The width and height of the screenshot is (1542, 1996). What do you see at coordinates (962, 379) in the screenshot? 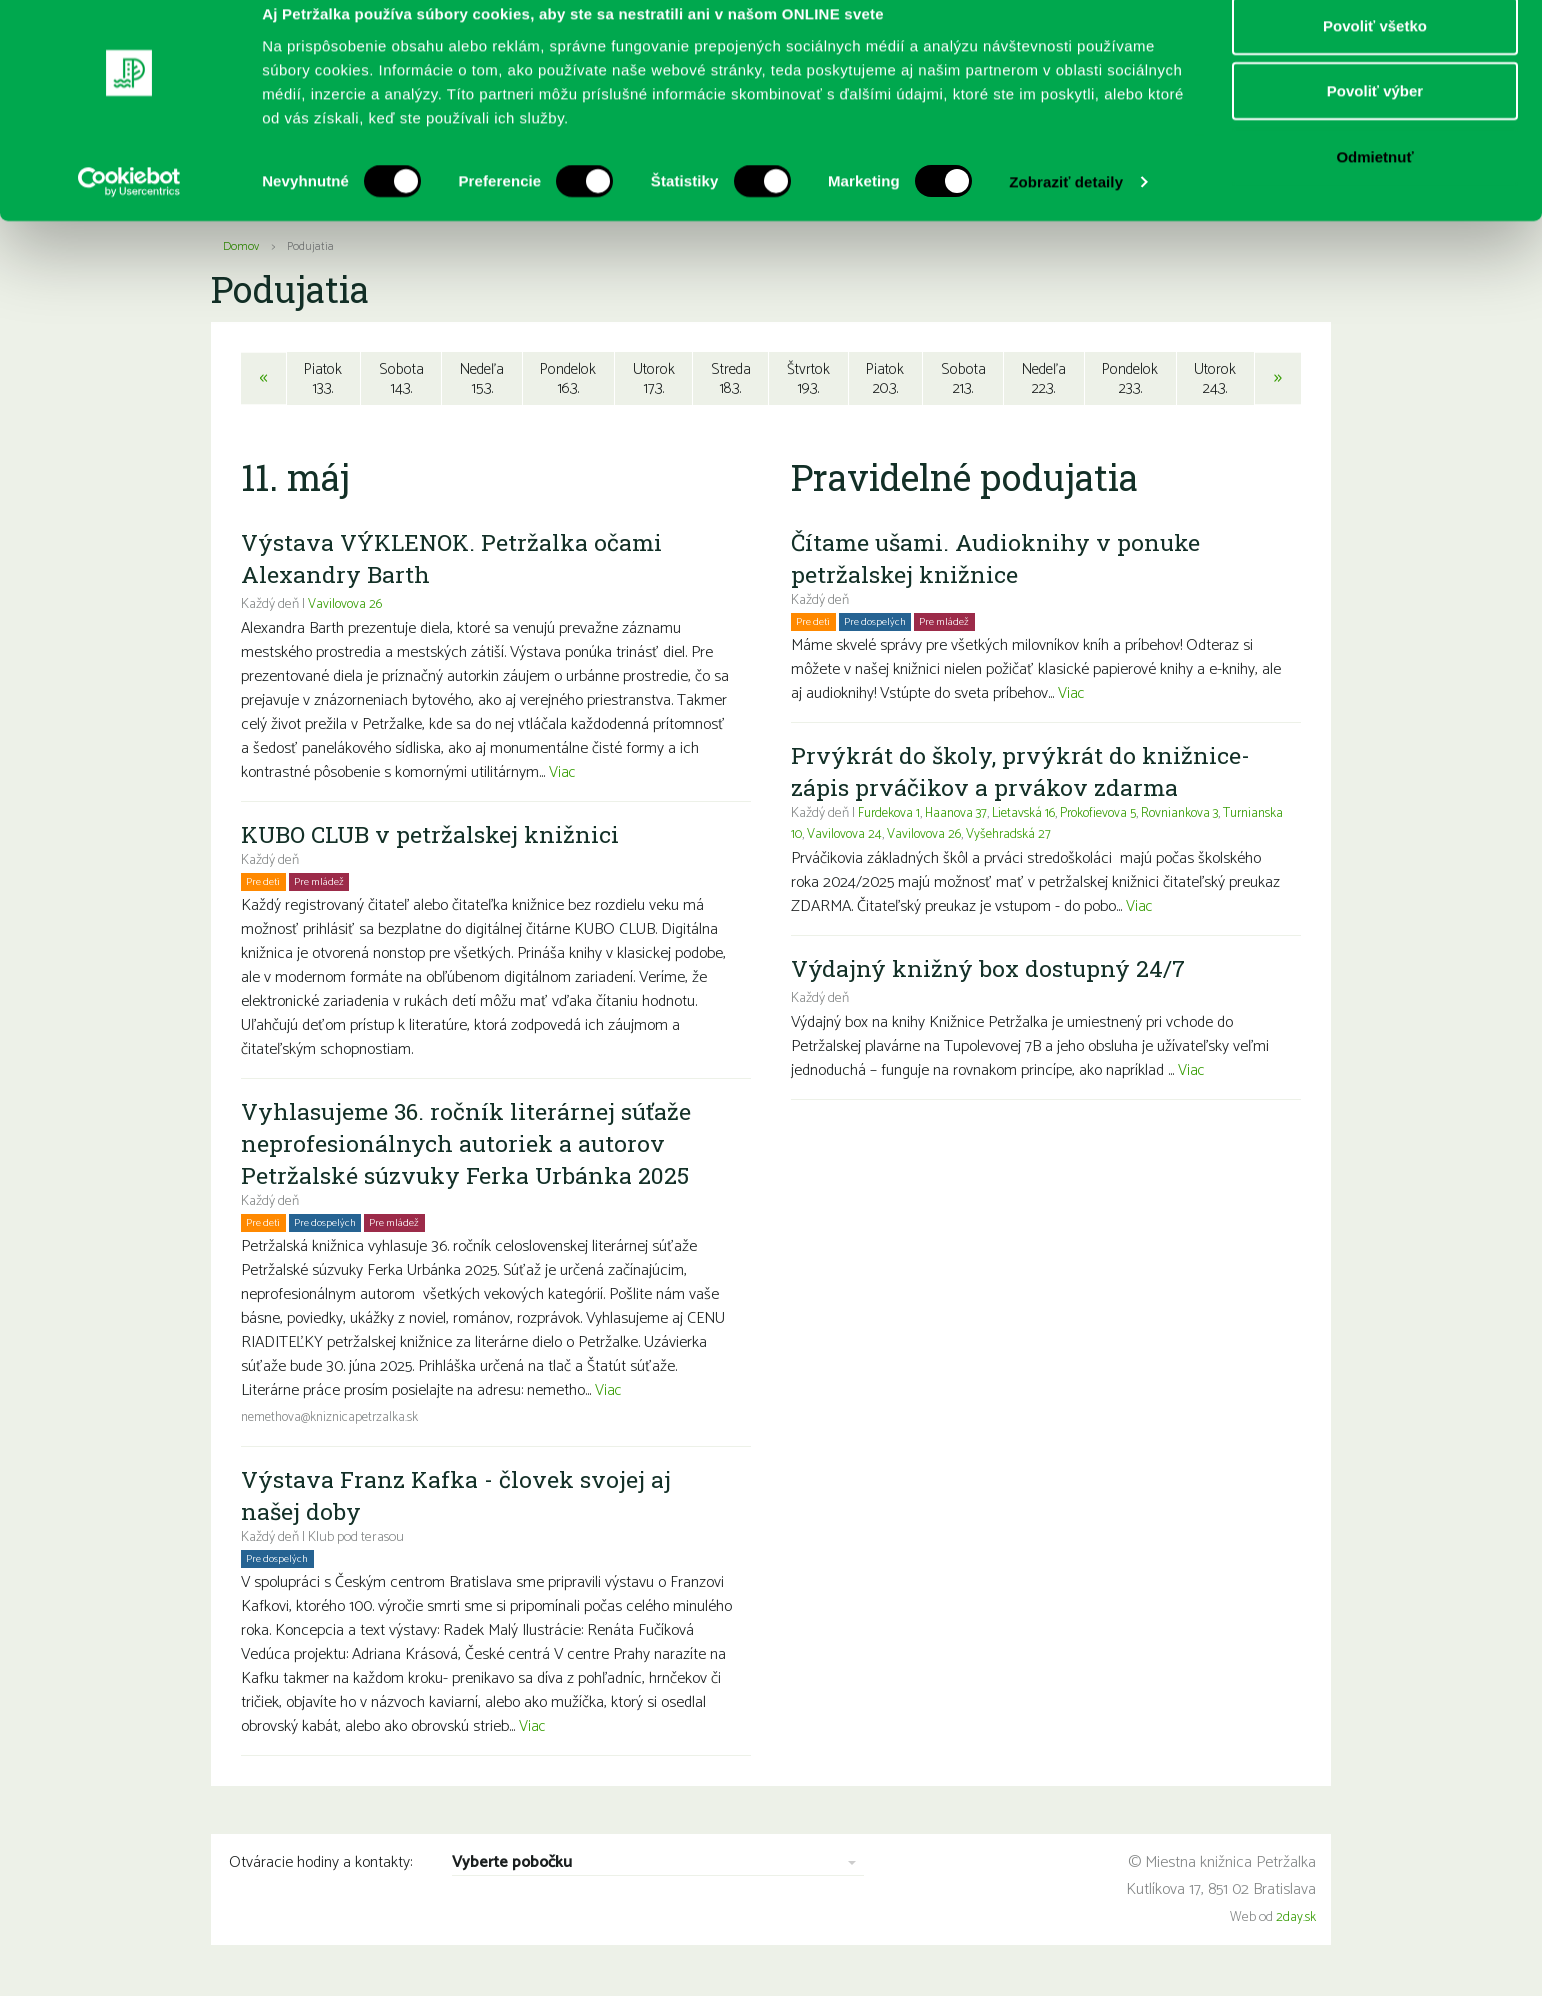
I see `Sobota21.3.` at bounding box center [962, 379].